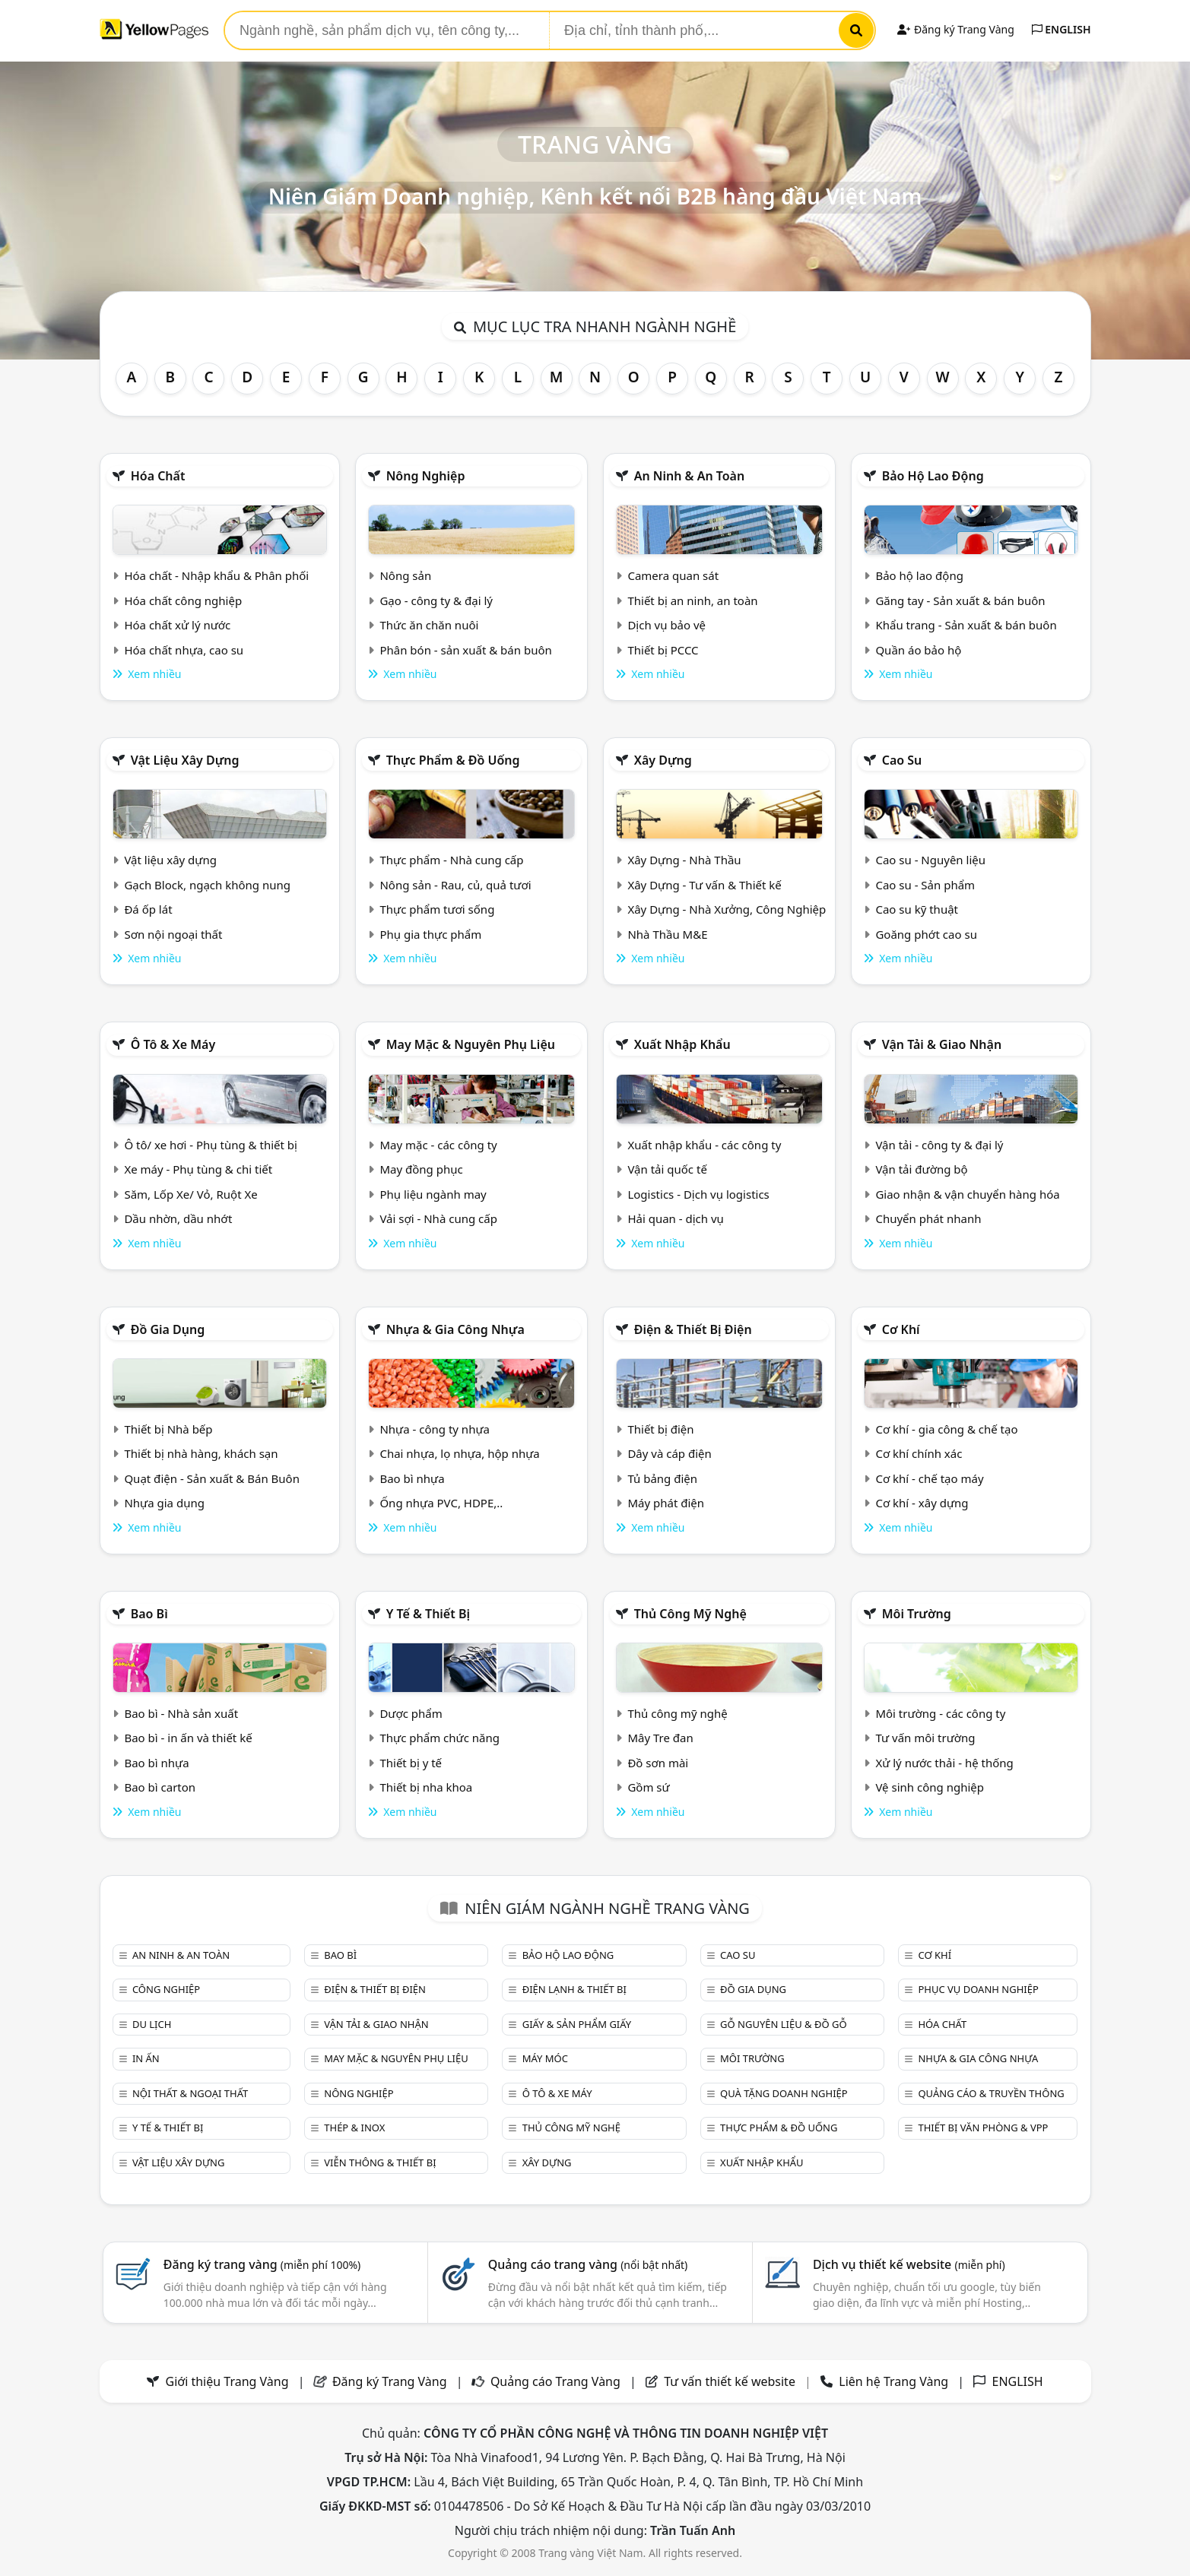  I want to click on Găng tay - Sản xuất & bán buôn, so click(960, 600).